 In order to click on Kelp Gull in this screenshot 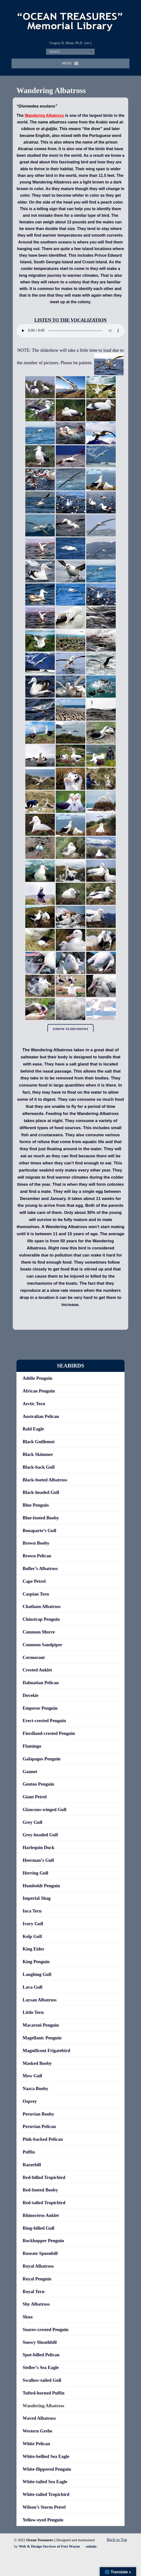, I will do `click(32, 1936)`.